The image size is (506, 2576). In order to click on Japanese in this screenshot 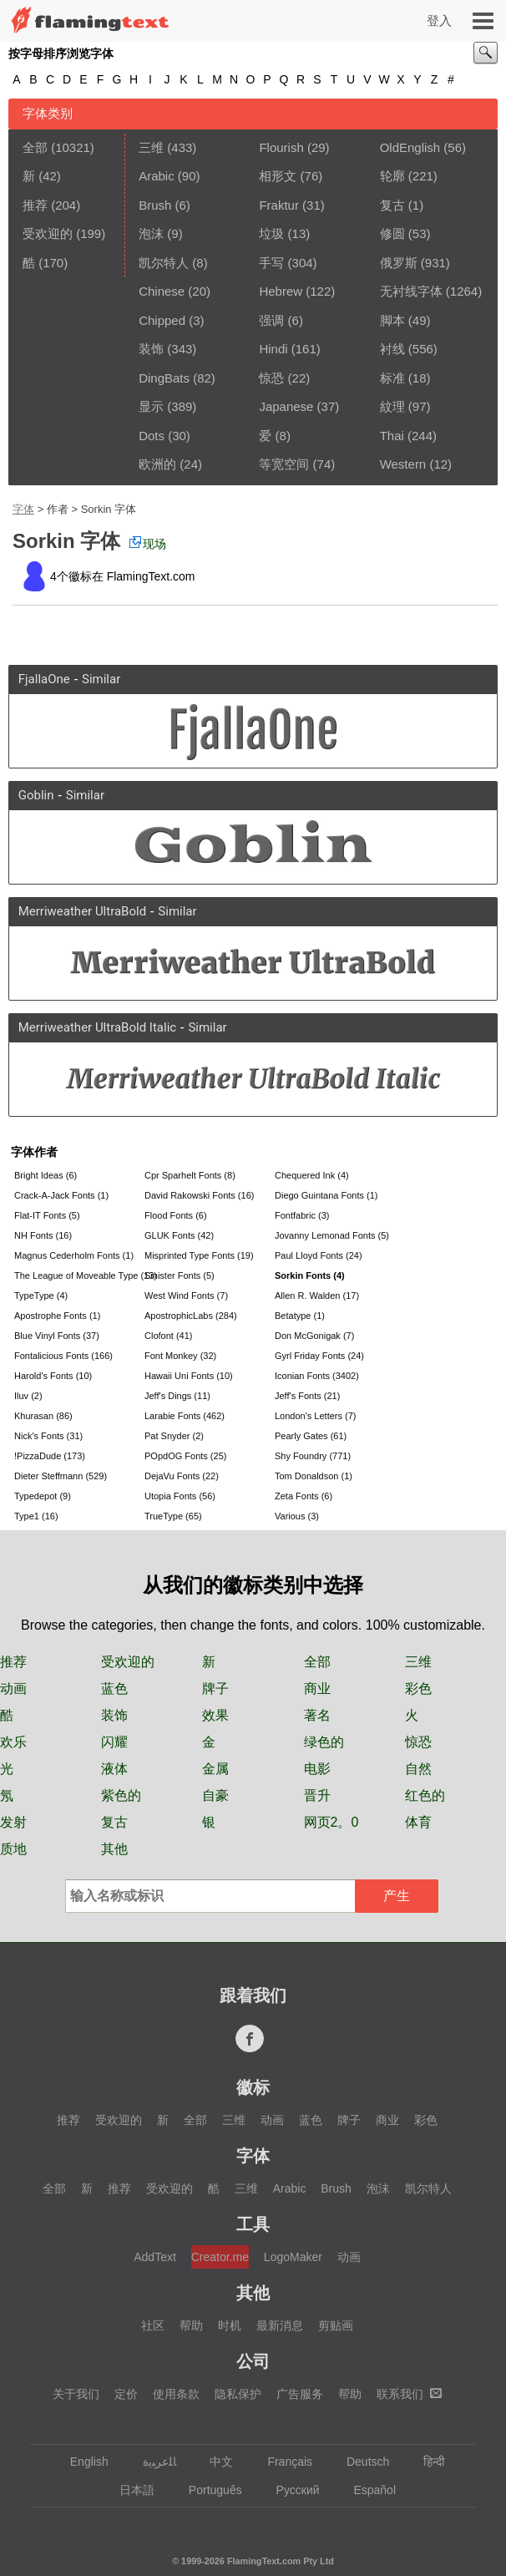, I will do `click(286, 406)`.